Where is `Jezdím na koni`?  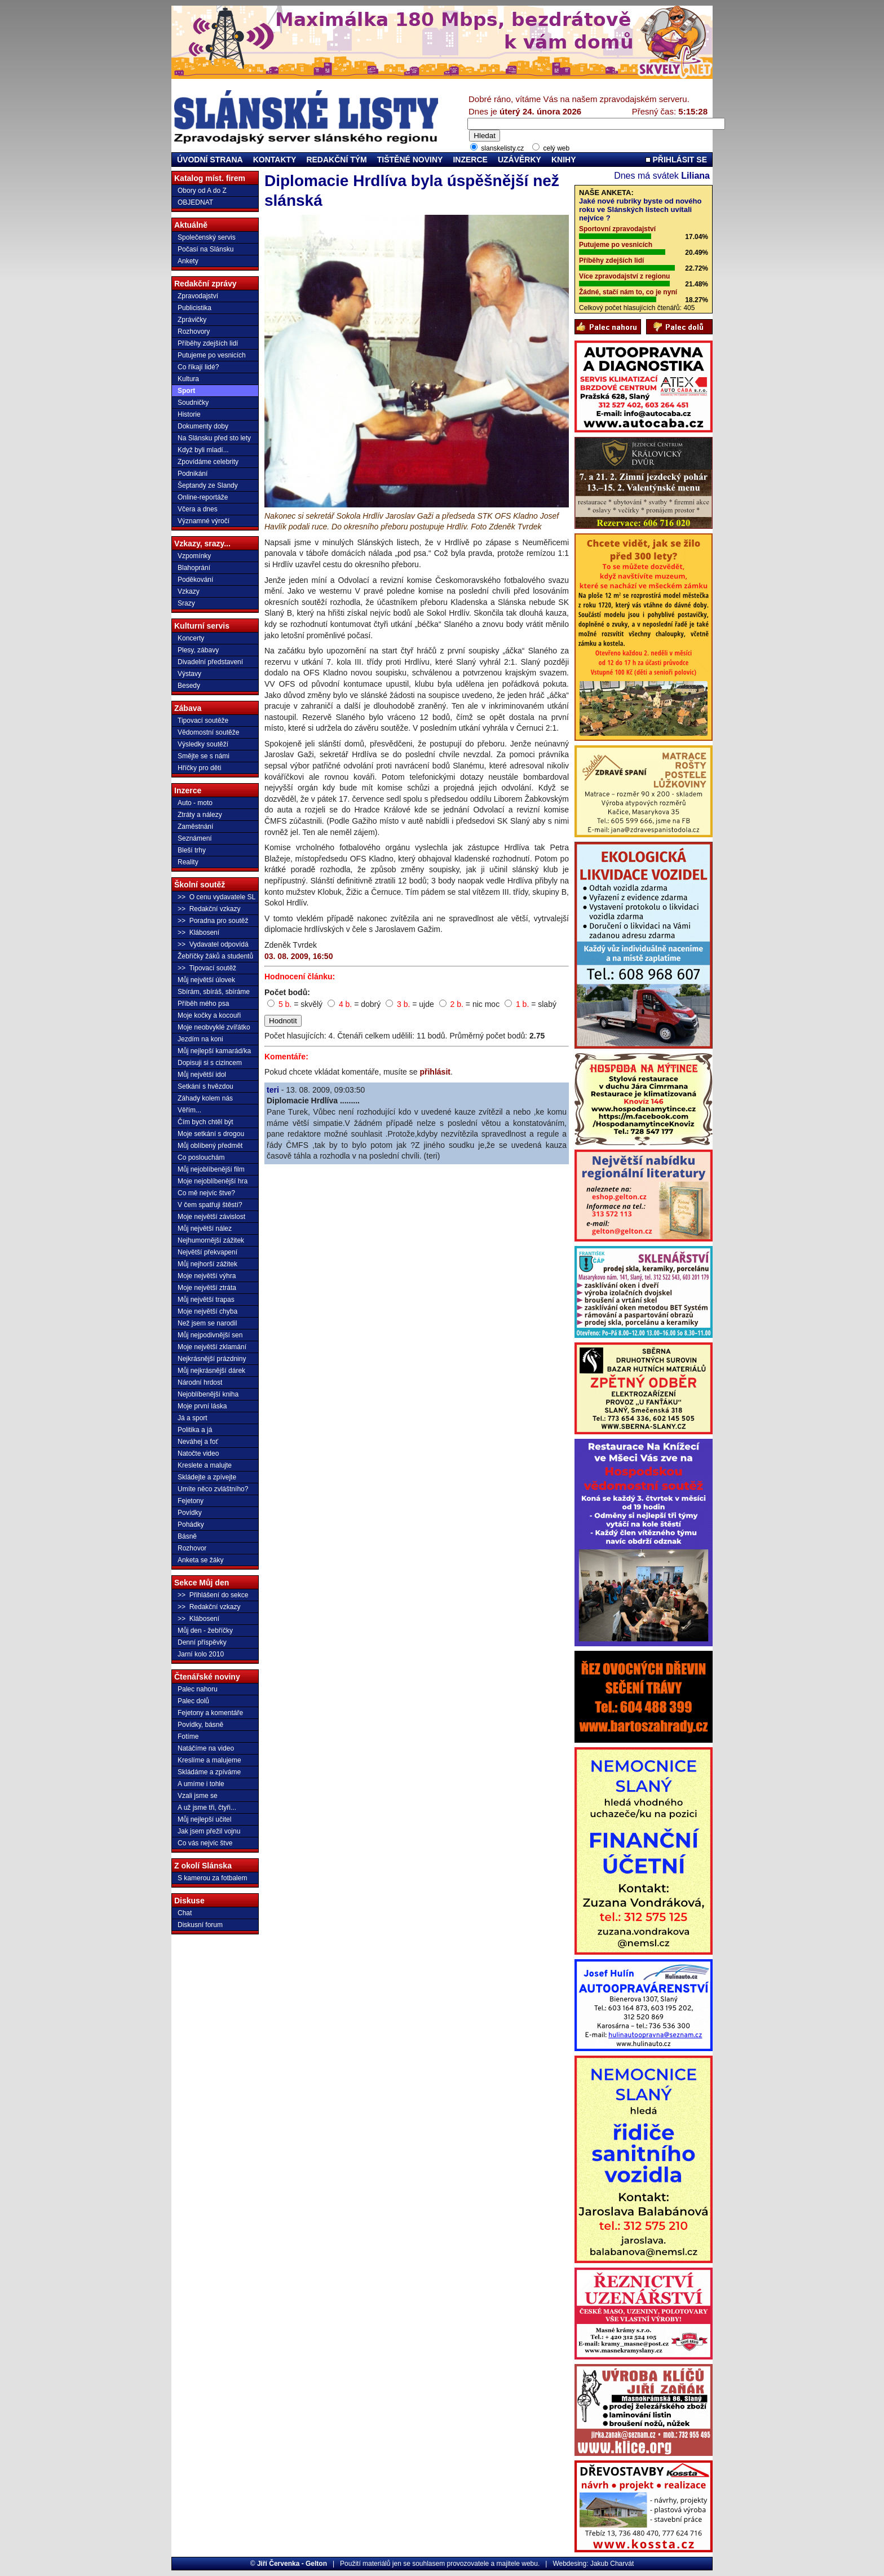
Jezdím na koni is located at coordinates (200, 1039).